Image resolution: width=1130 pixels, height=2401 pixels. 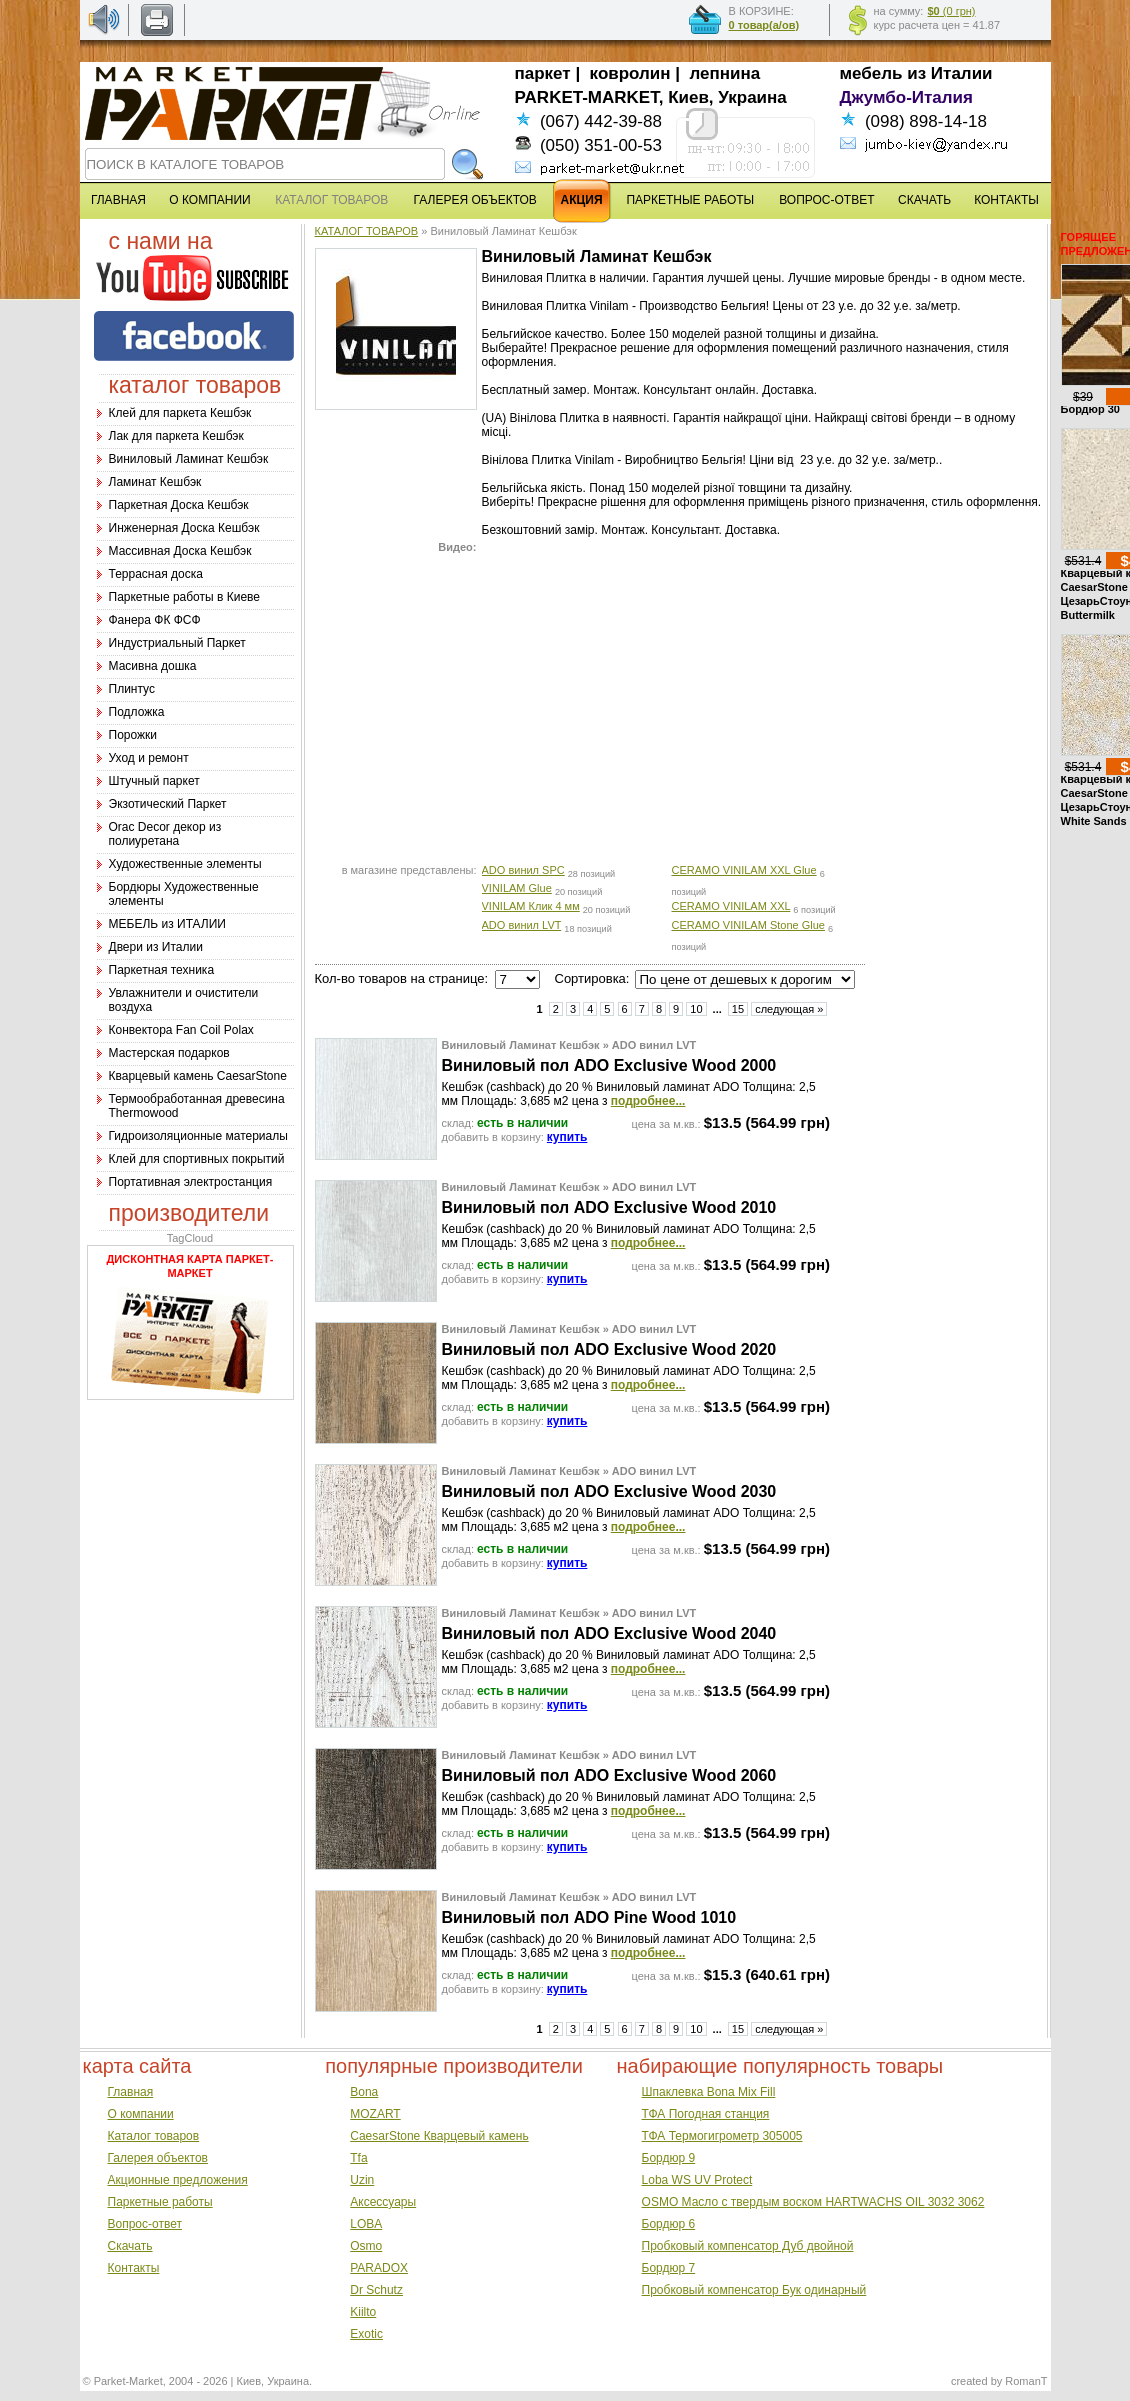 I want to click on Вопрос-ответ, so click(x=145, y=2224).